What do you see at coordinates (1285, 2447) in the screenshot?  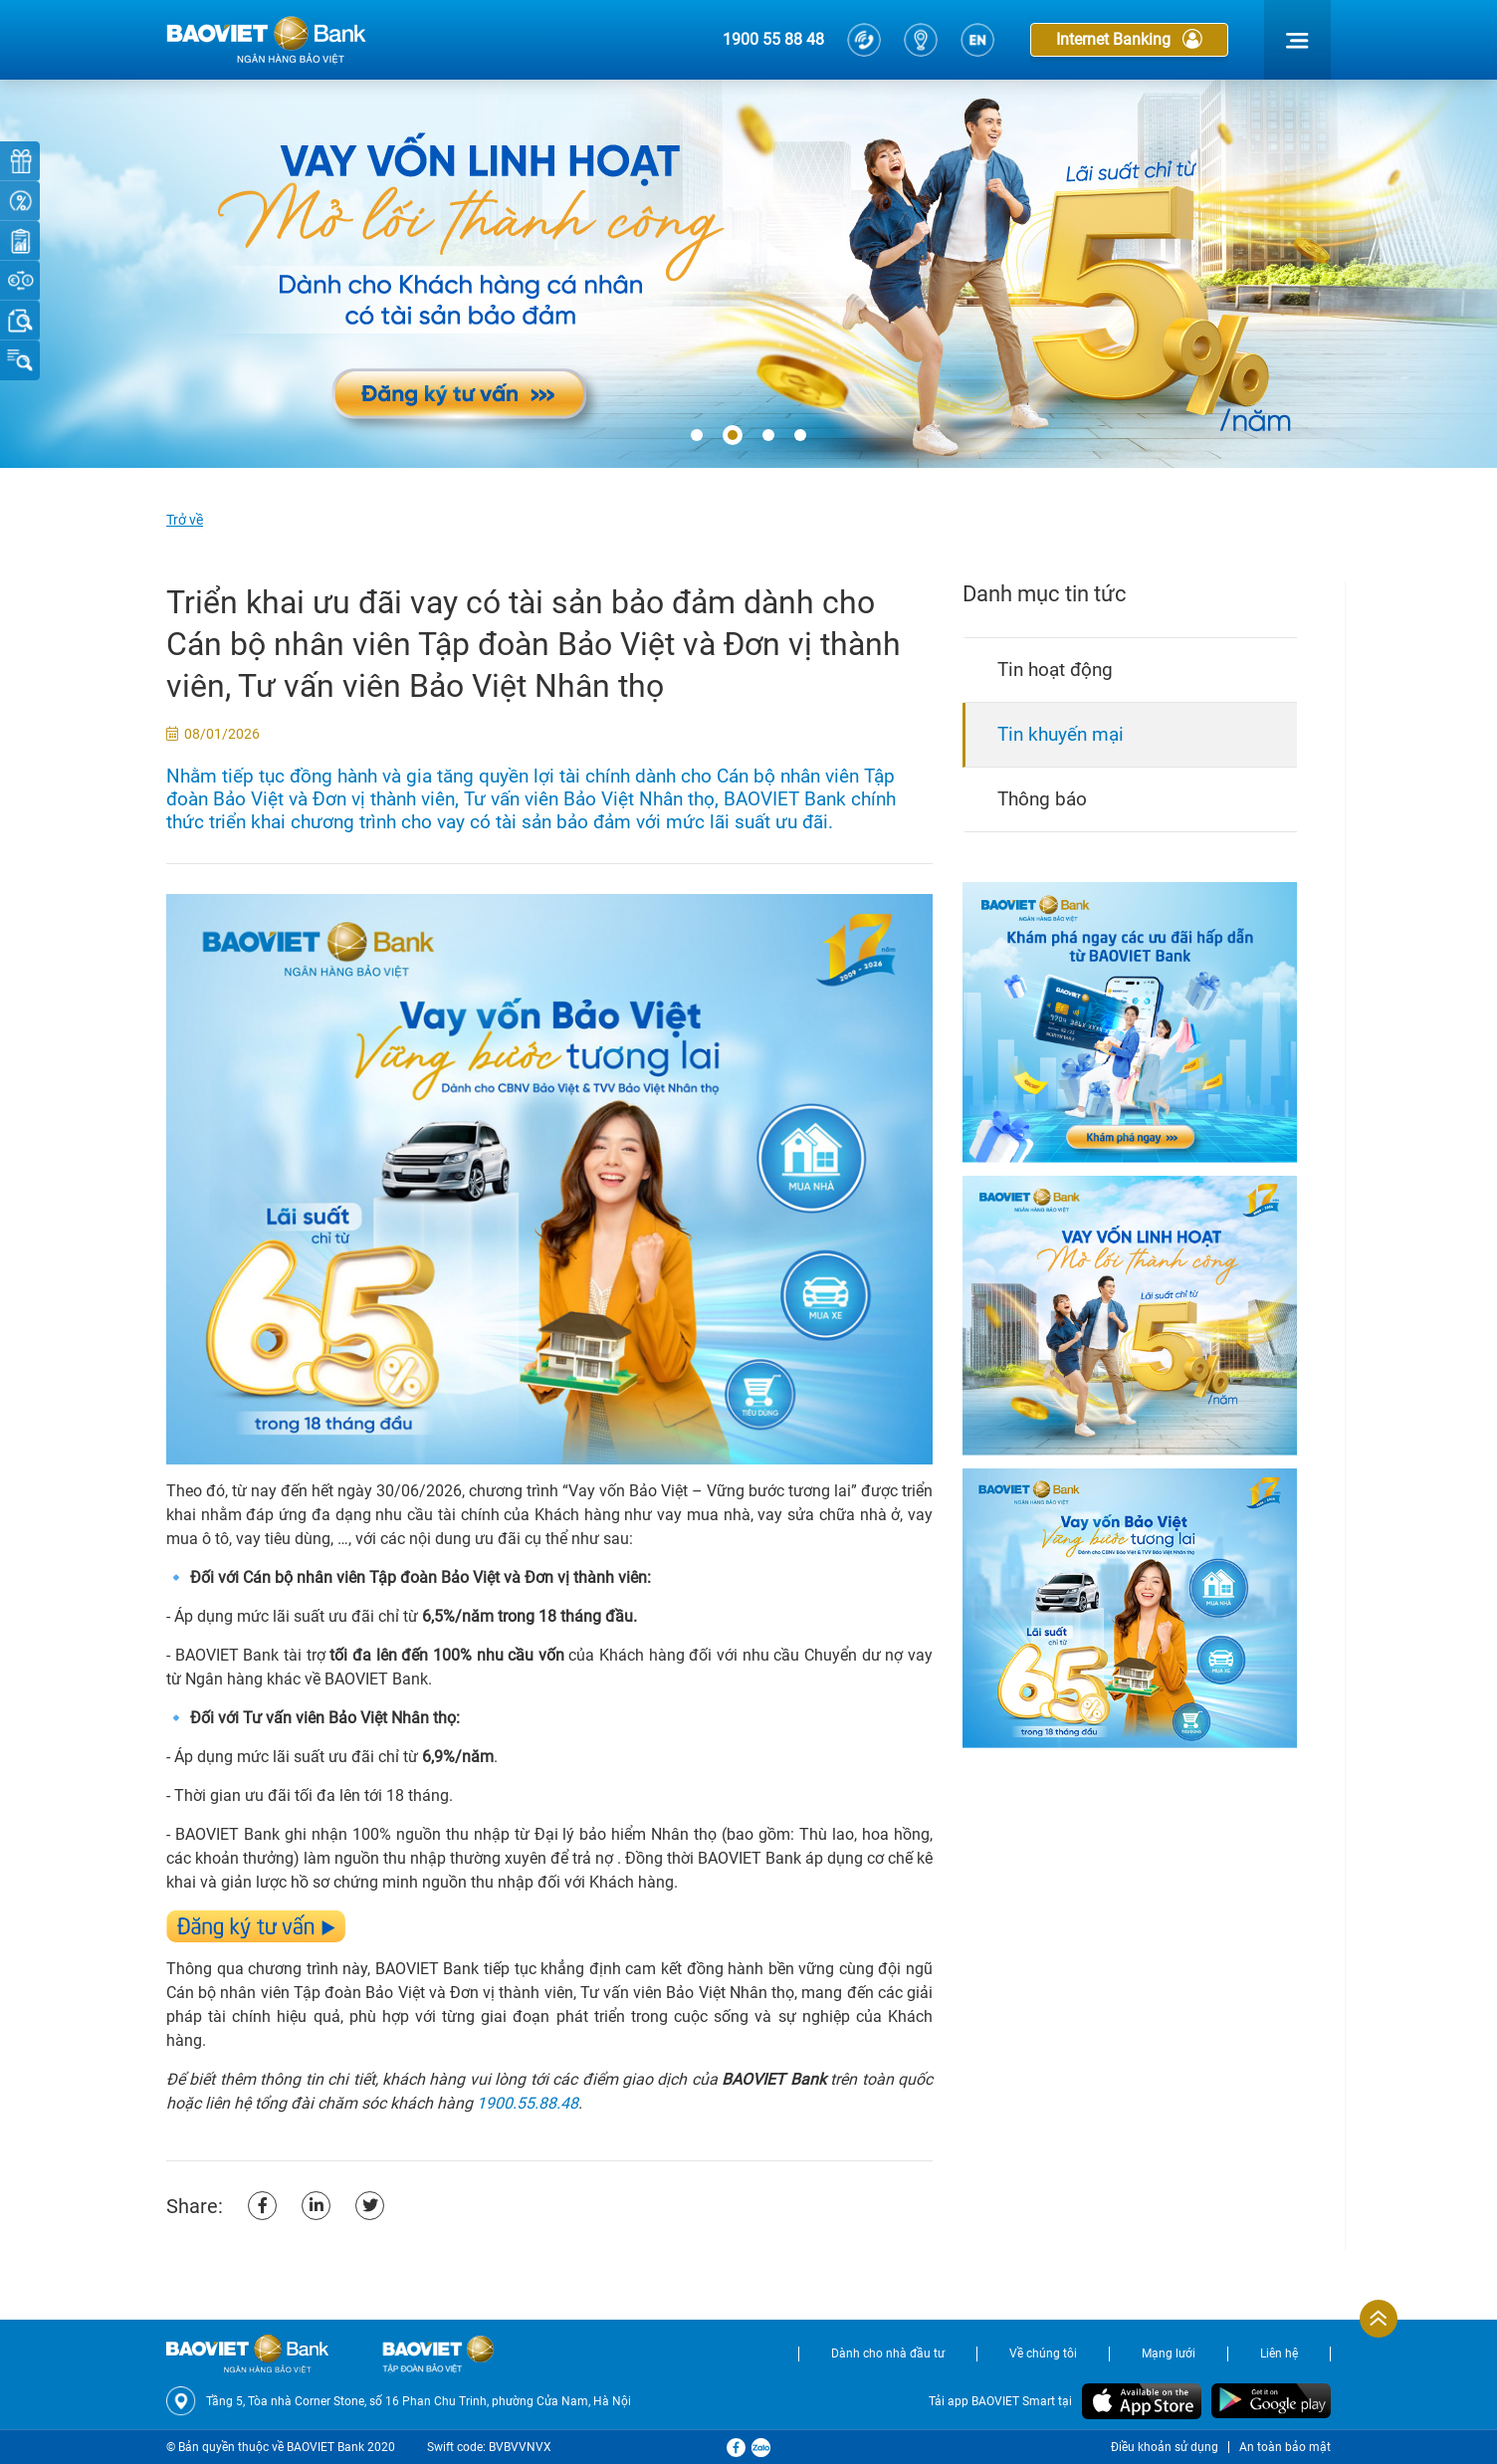 I see `An toàn bảo mật` at bounding box center [1285, 2447].